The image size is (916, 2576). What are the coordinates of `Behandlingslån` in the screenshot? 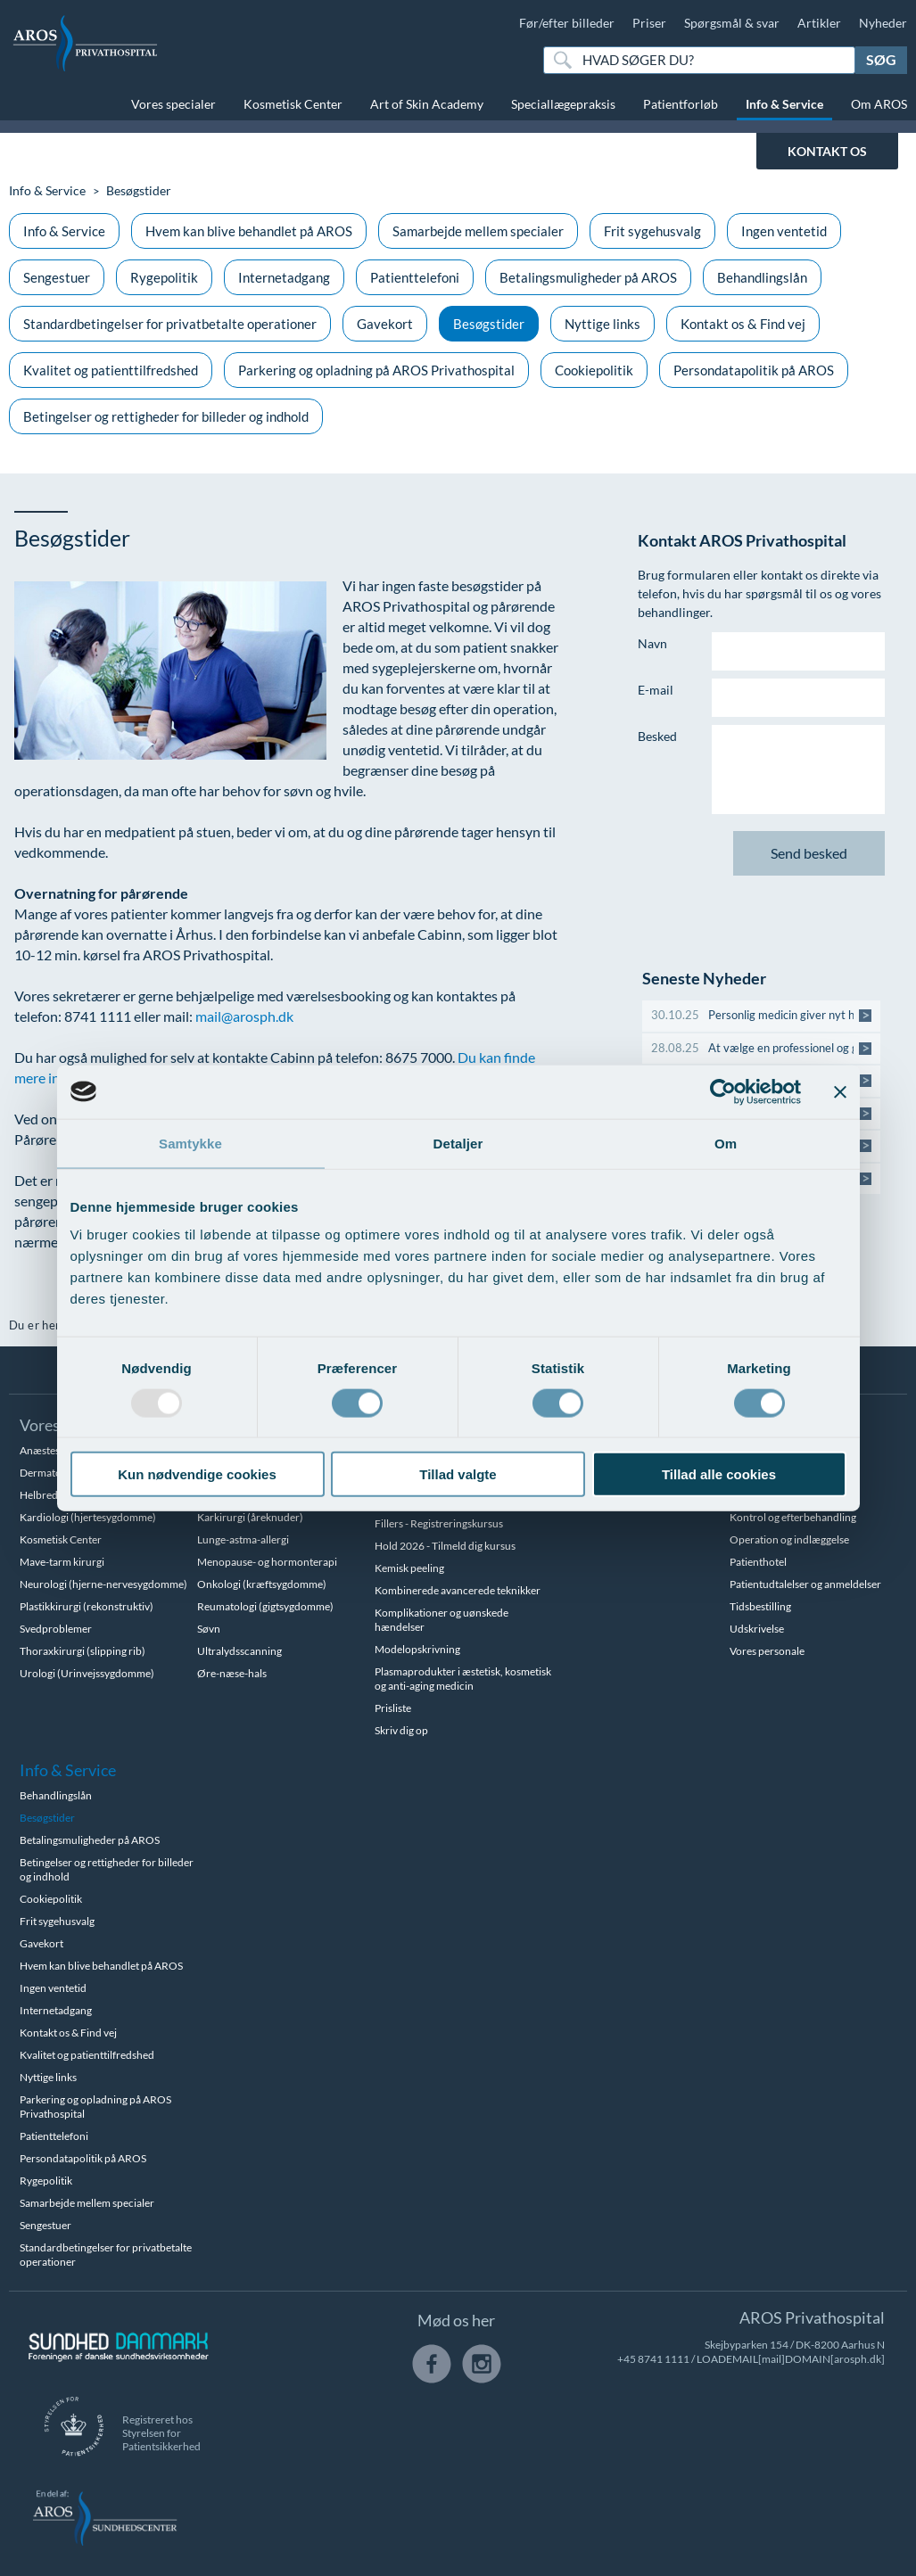 It's located at (762, 277).